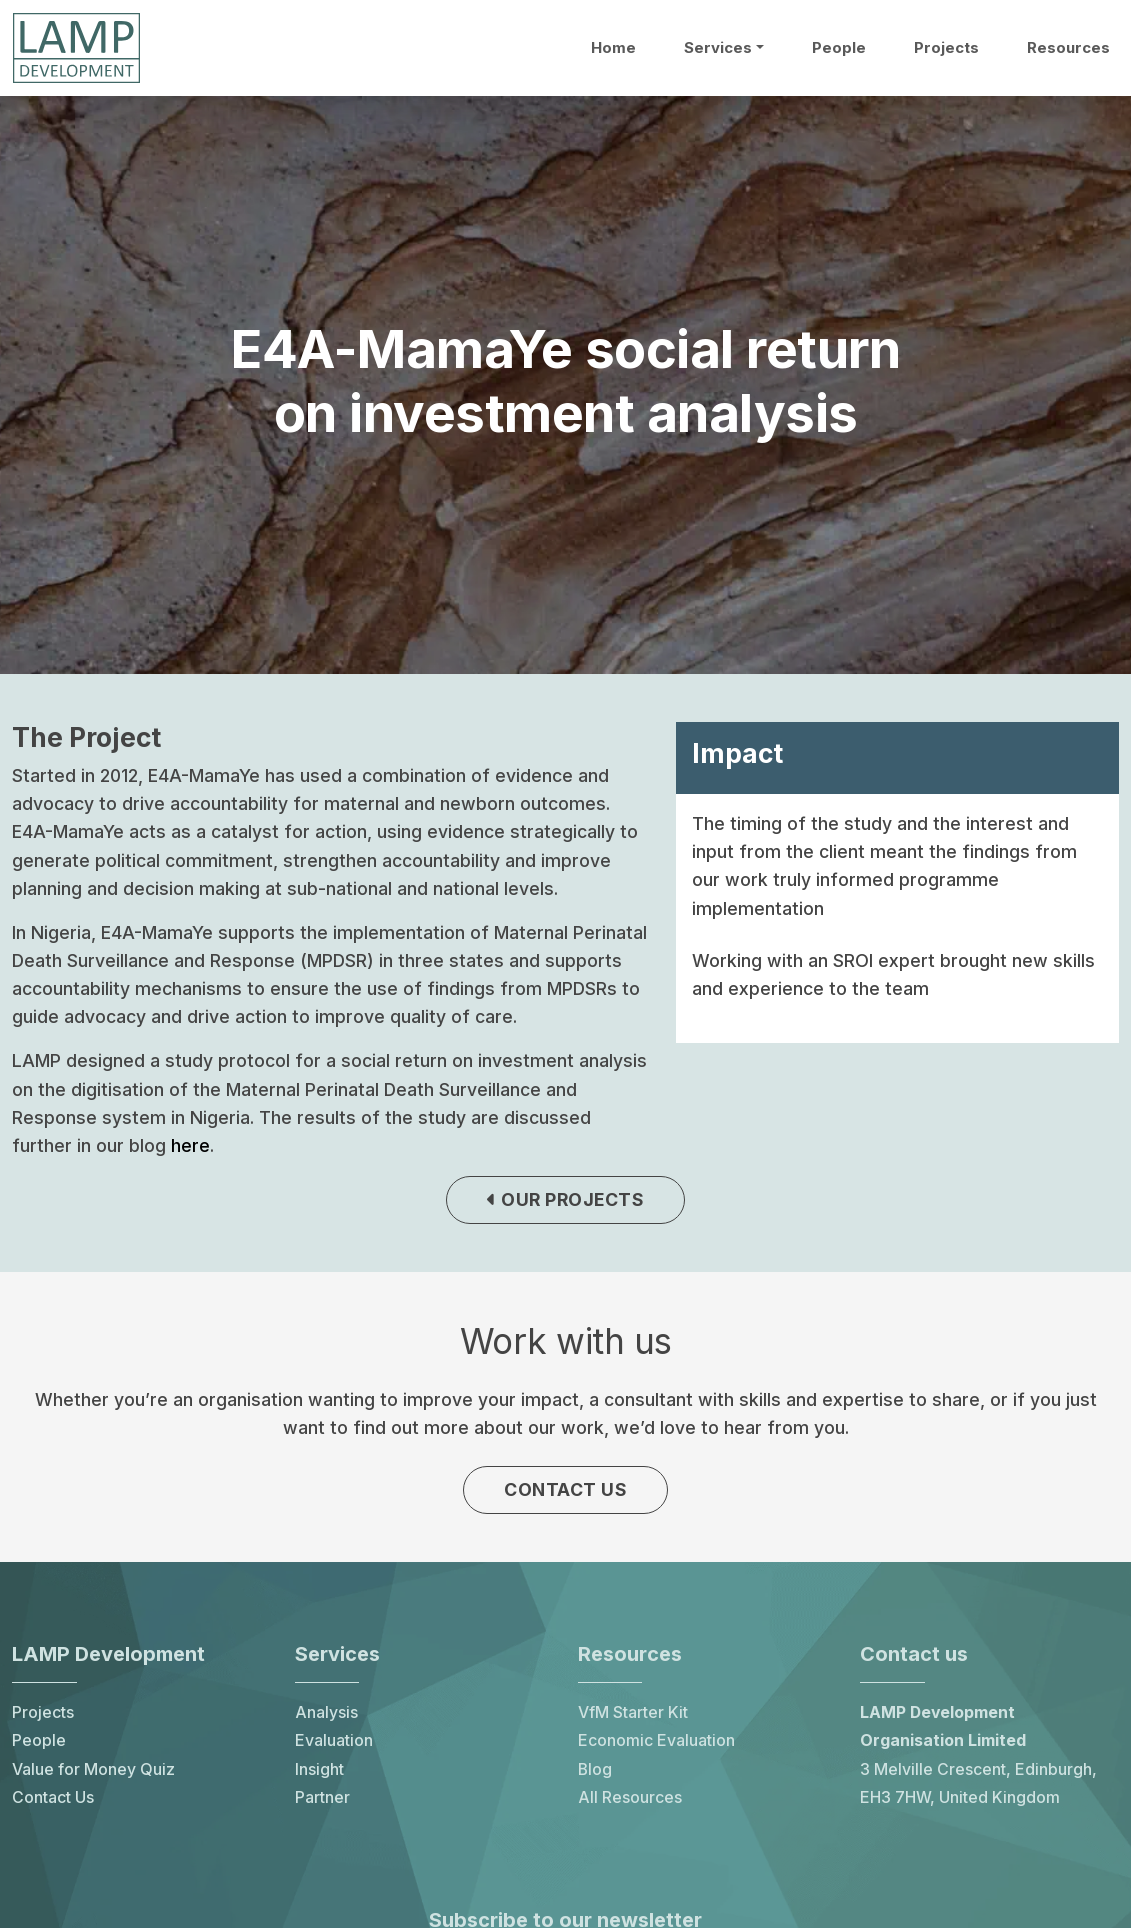 The width and height of the screenshot is (1131, 1928). Describe the element at coordinates (630, 1802) in the screenshot. I see `All Resources` at that location.